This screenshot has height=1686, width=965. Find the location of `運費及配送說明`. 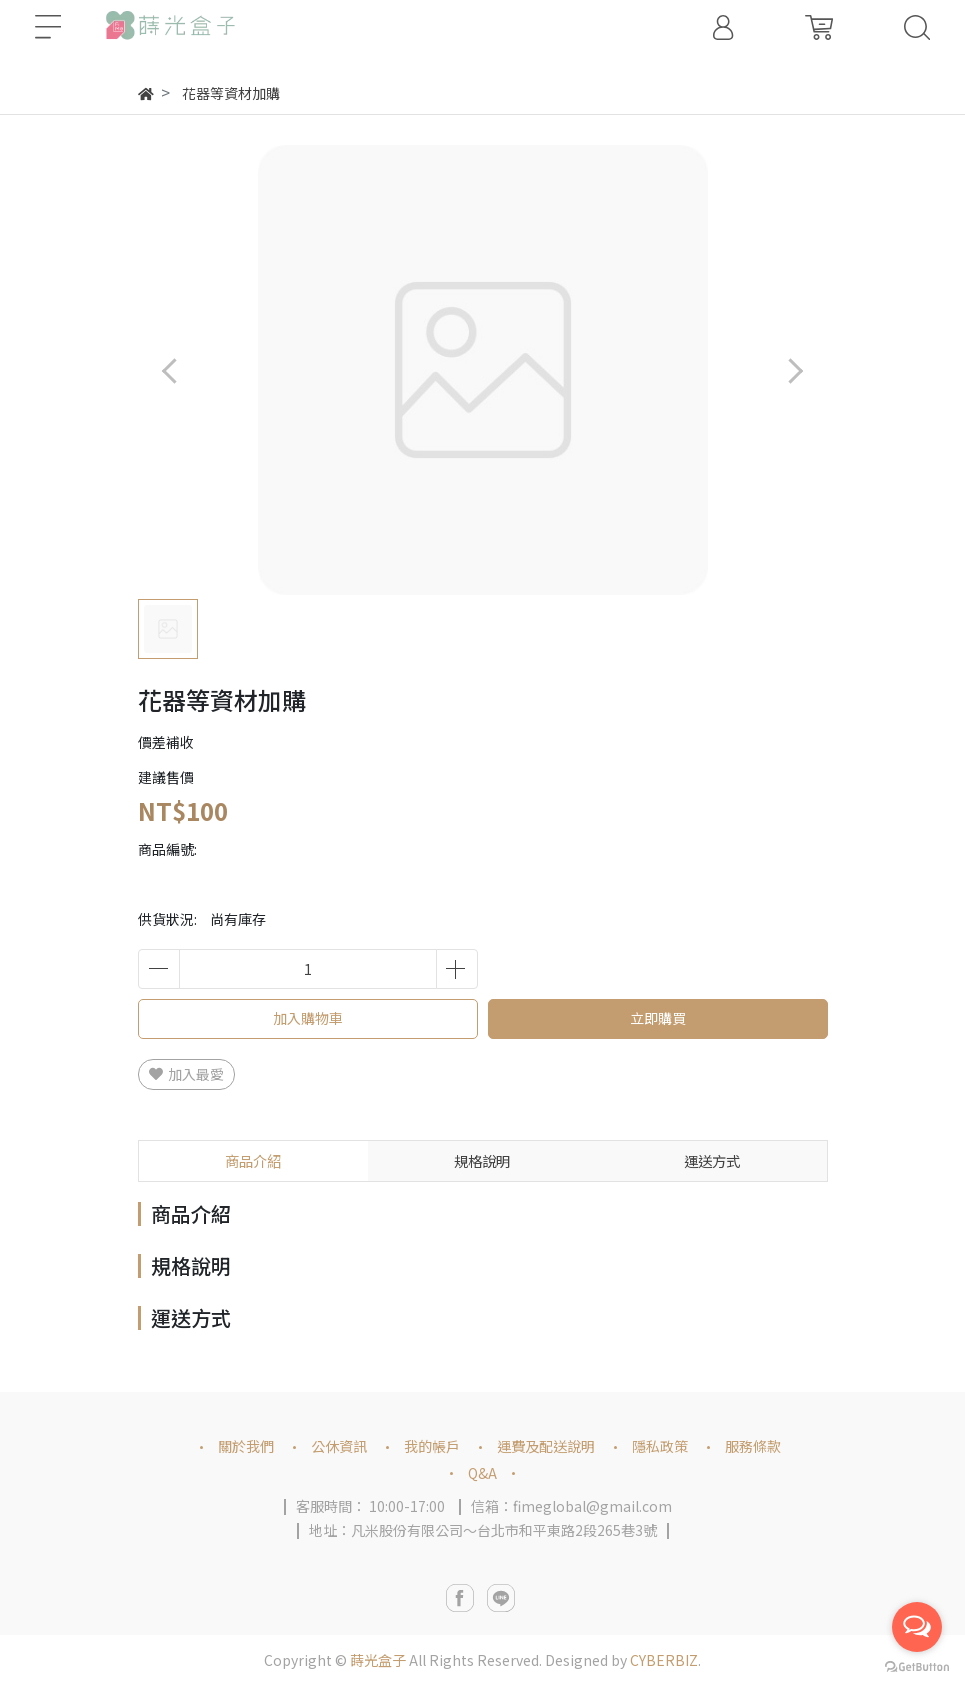

運費及配送說明 is located at coordinates (546, 1446).